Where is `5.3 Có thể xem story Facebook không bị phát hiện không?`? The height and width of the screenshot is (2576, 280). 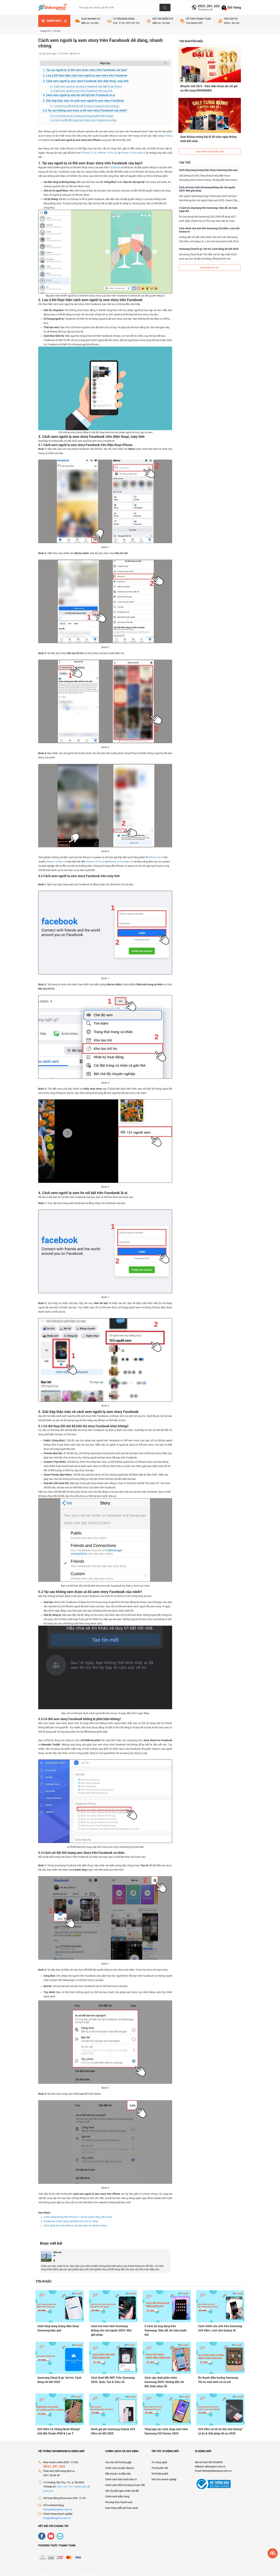
5.3 Có thể xem story Facebook không bị phát hiện không? is located at coordinates (82, 115).